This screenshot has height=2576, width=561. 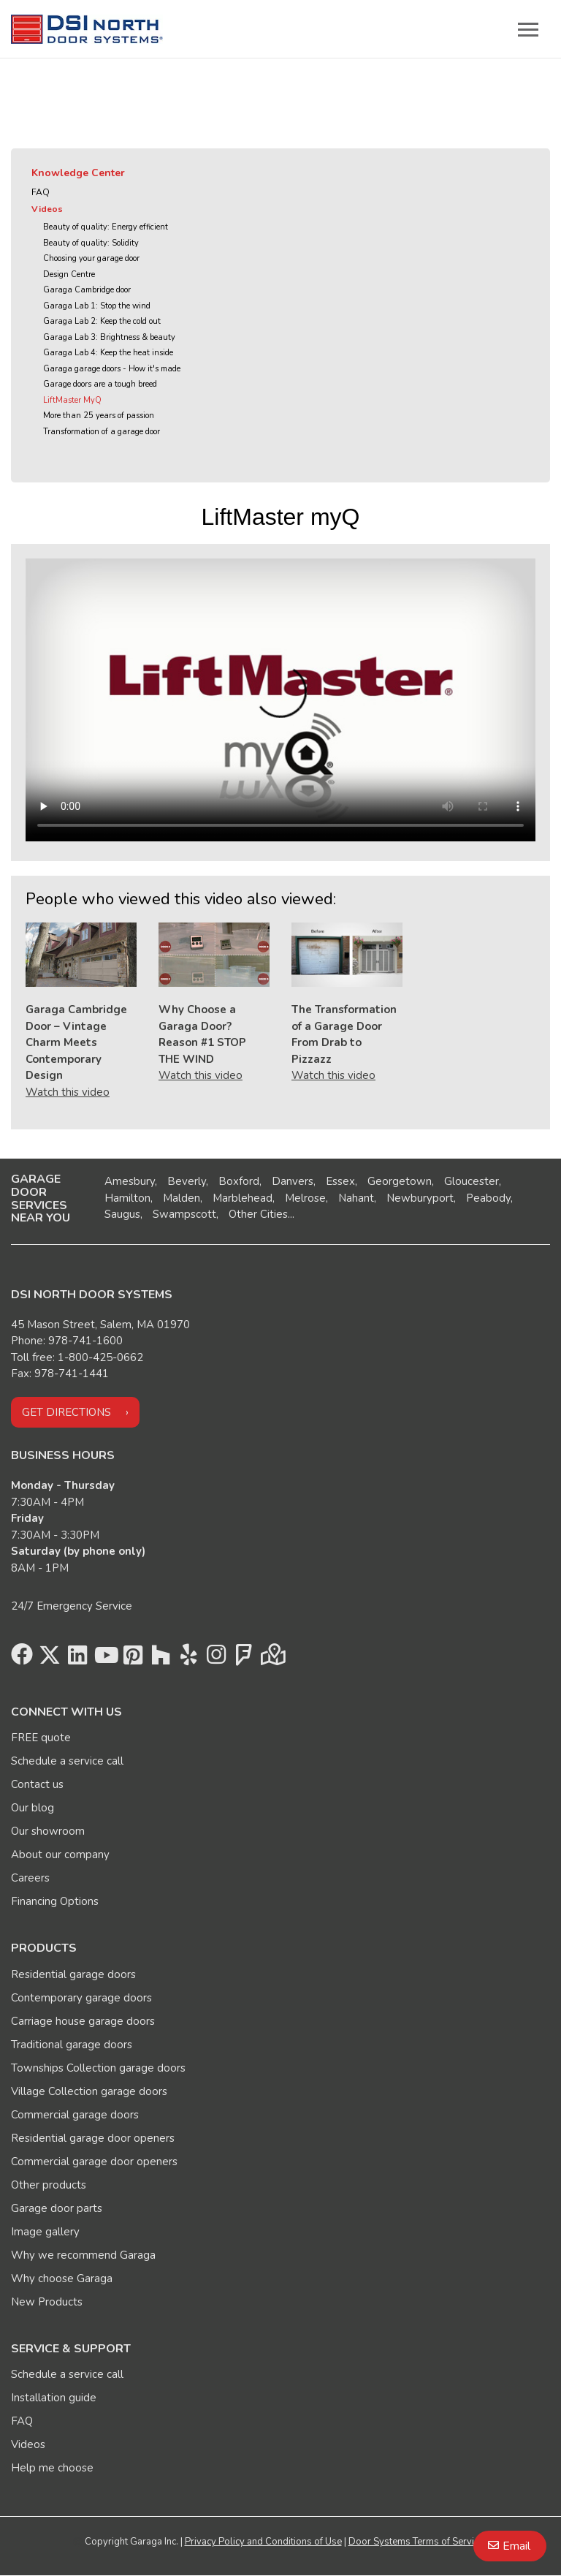 What do you see at coordinates (87, 289) in the screenshot?
I see `Garaga Cambridge door` at bounding box center [87, 289].